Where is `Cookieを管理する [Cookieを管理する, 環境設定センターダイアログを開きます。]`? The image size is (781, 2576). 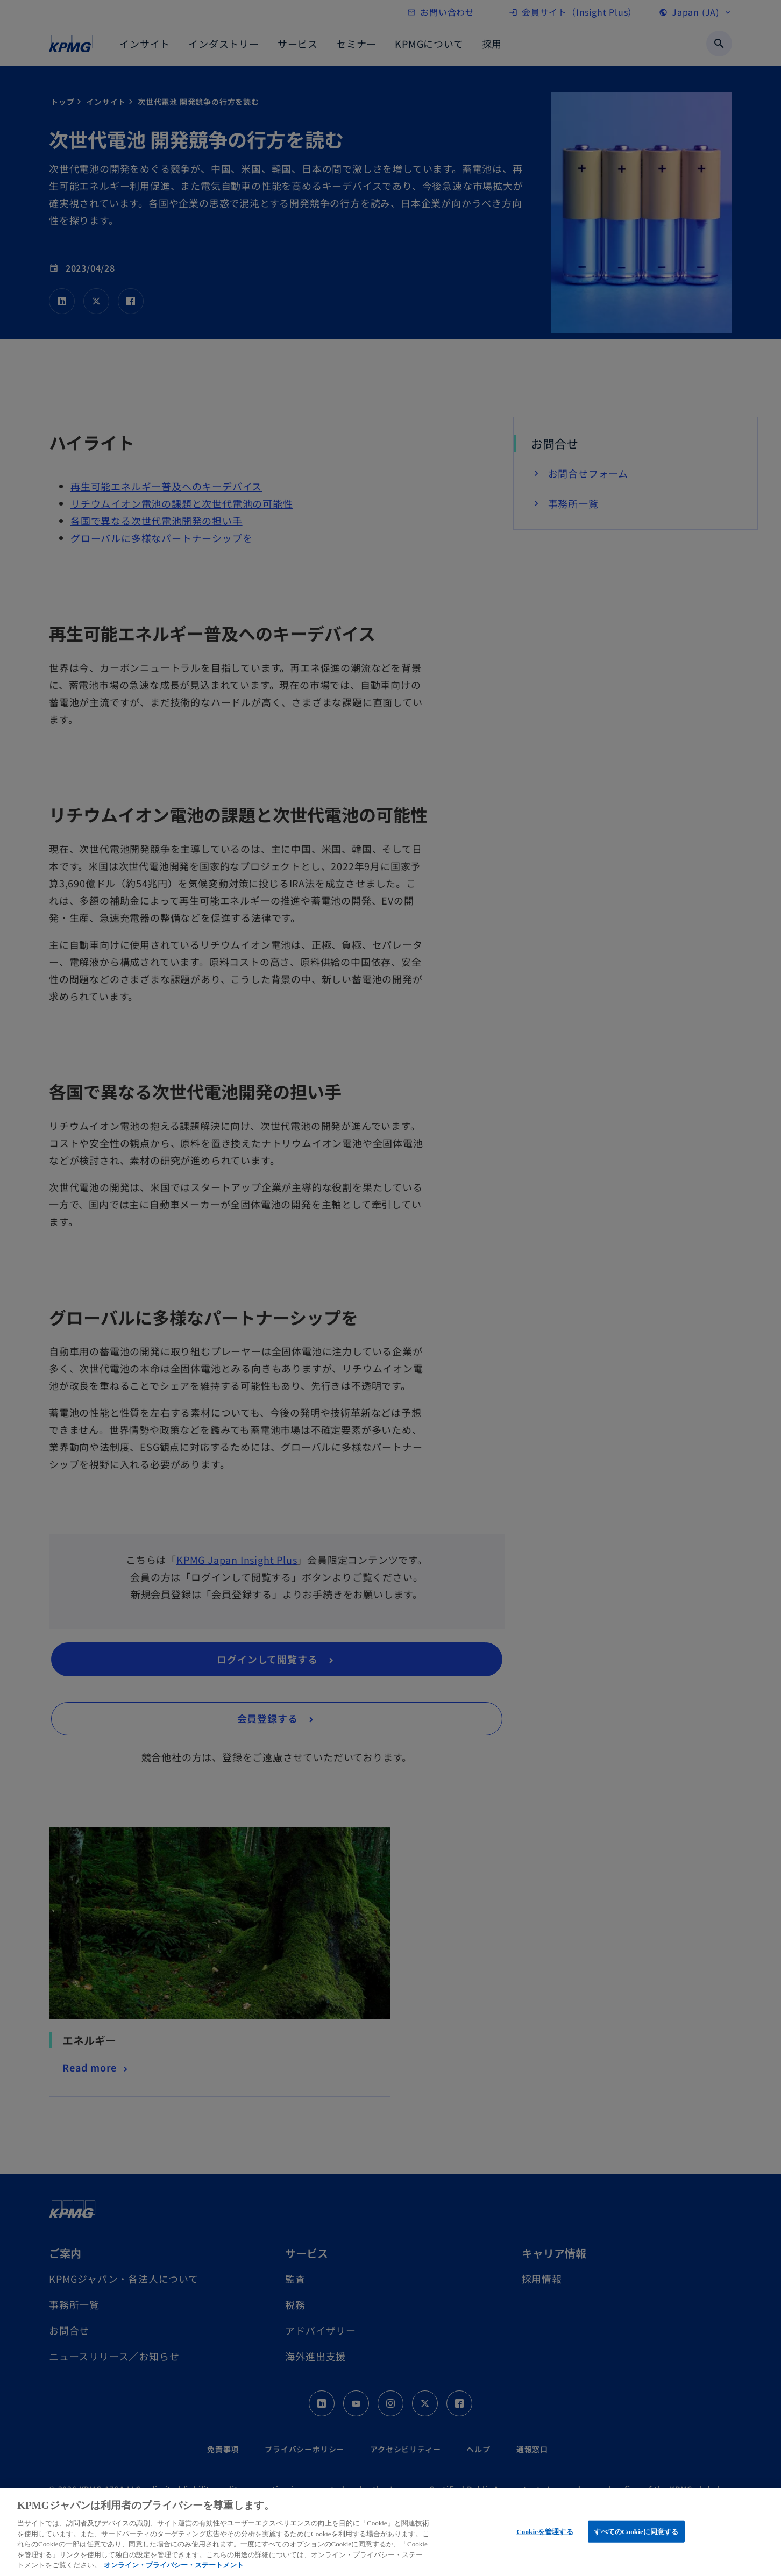
Cookieを管理する [Cookieを管理する, 環境設定センターダイアログを開きます。] is located at coordinates (544, 2531).